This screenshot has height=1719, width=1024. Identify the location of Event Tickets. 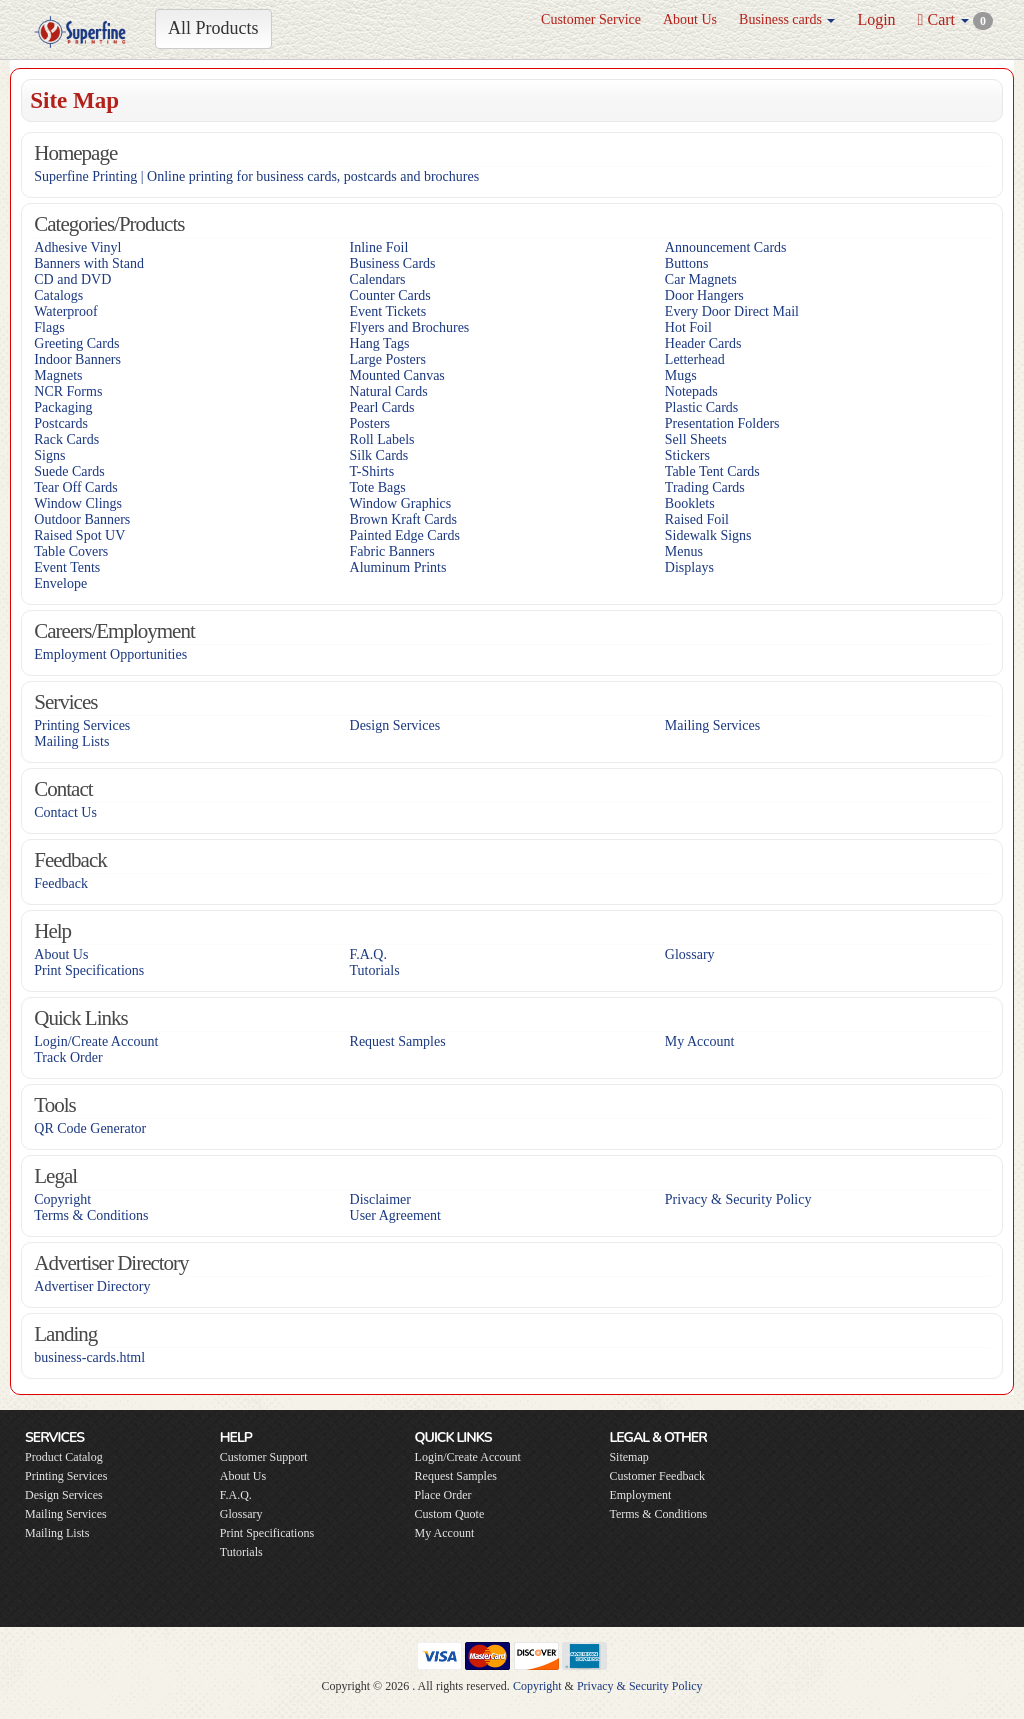
(388, 311).